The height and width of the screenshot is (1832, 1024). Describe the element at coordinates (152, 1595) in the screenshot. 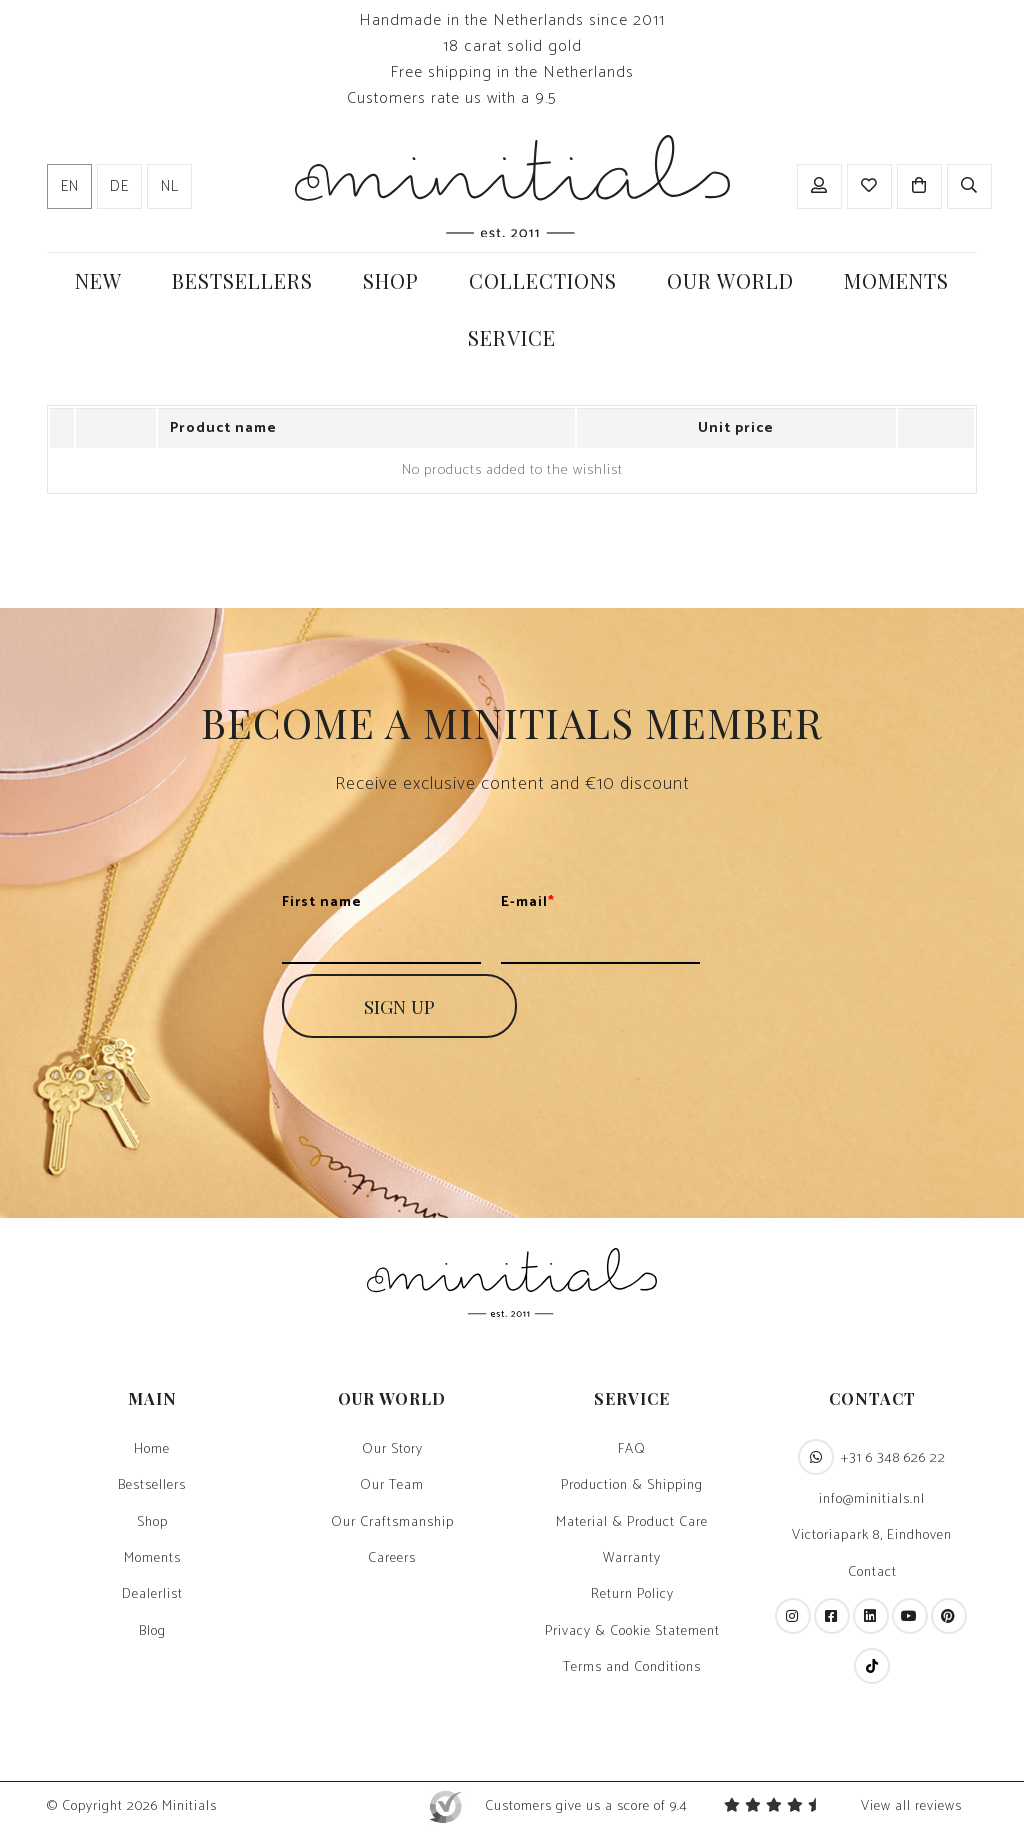

I see `Dealerlist` at that location.